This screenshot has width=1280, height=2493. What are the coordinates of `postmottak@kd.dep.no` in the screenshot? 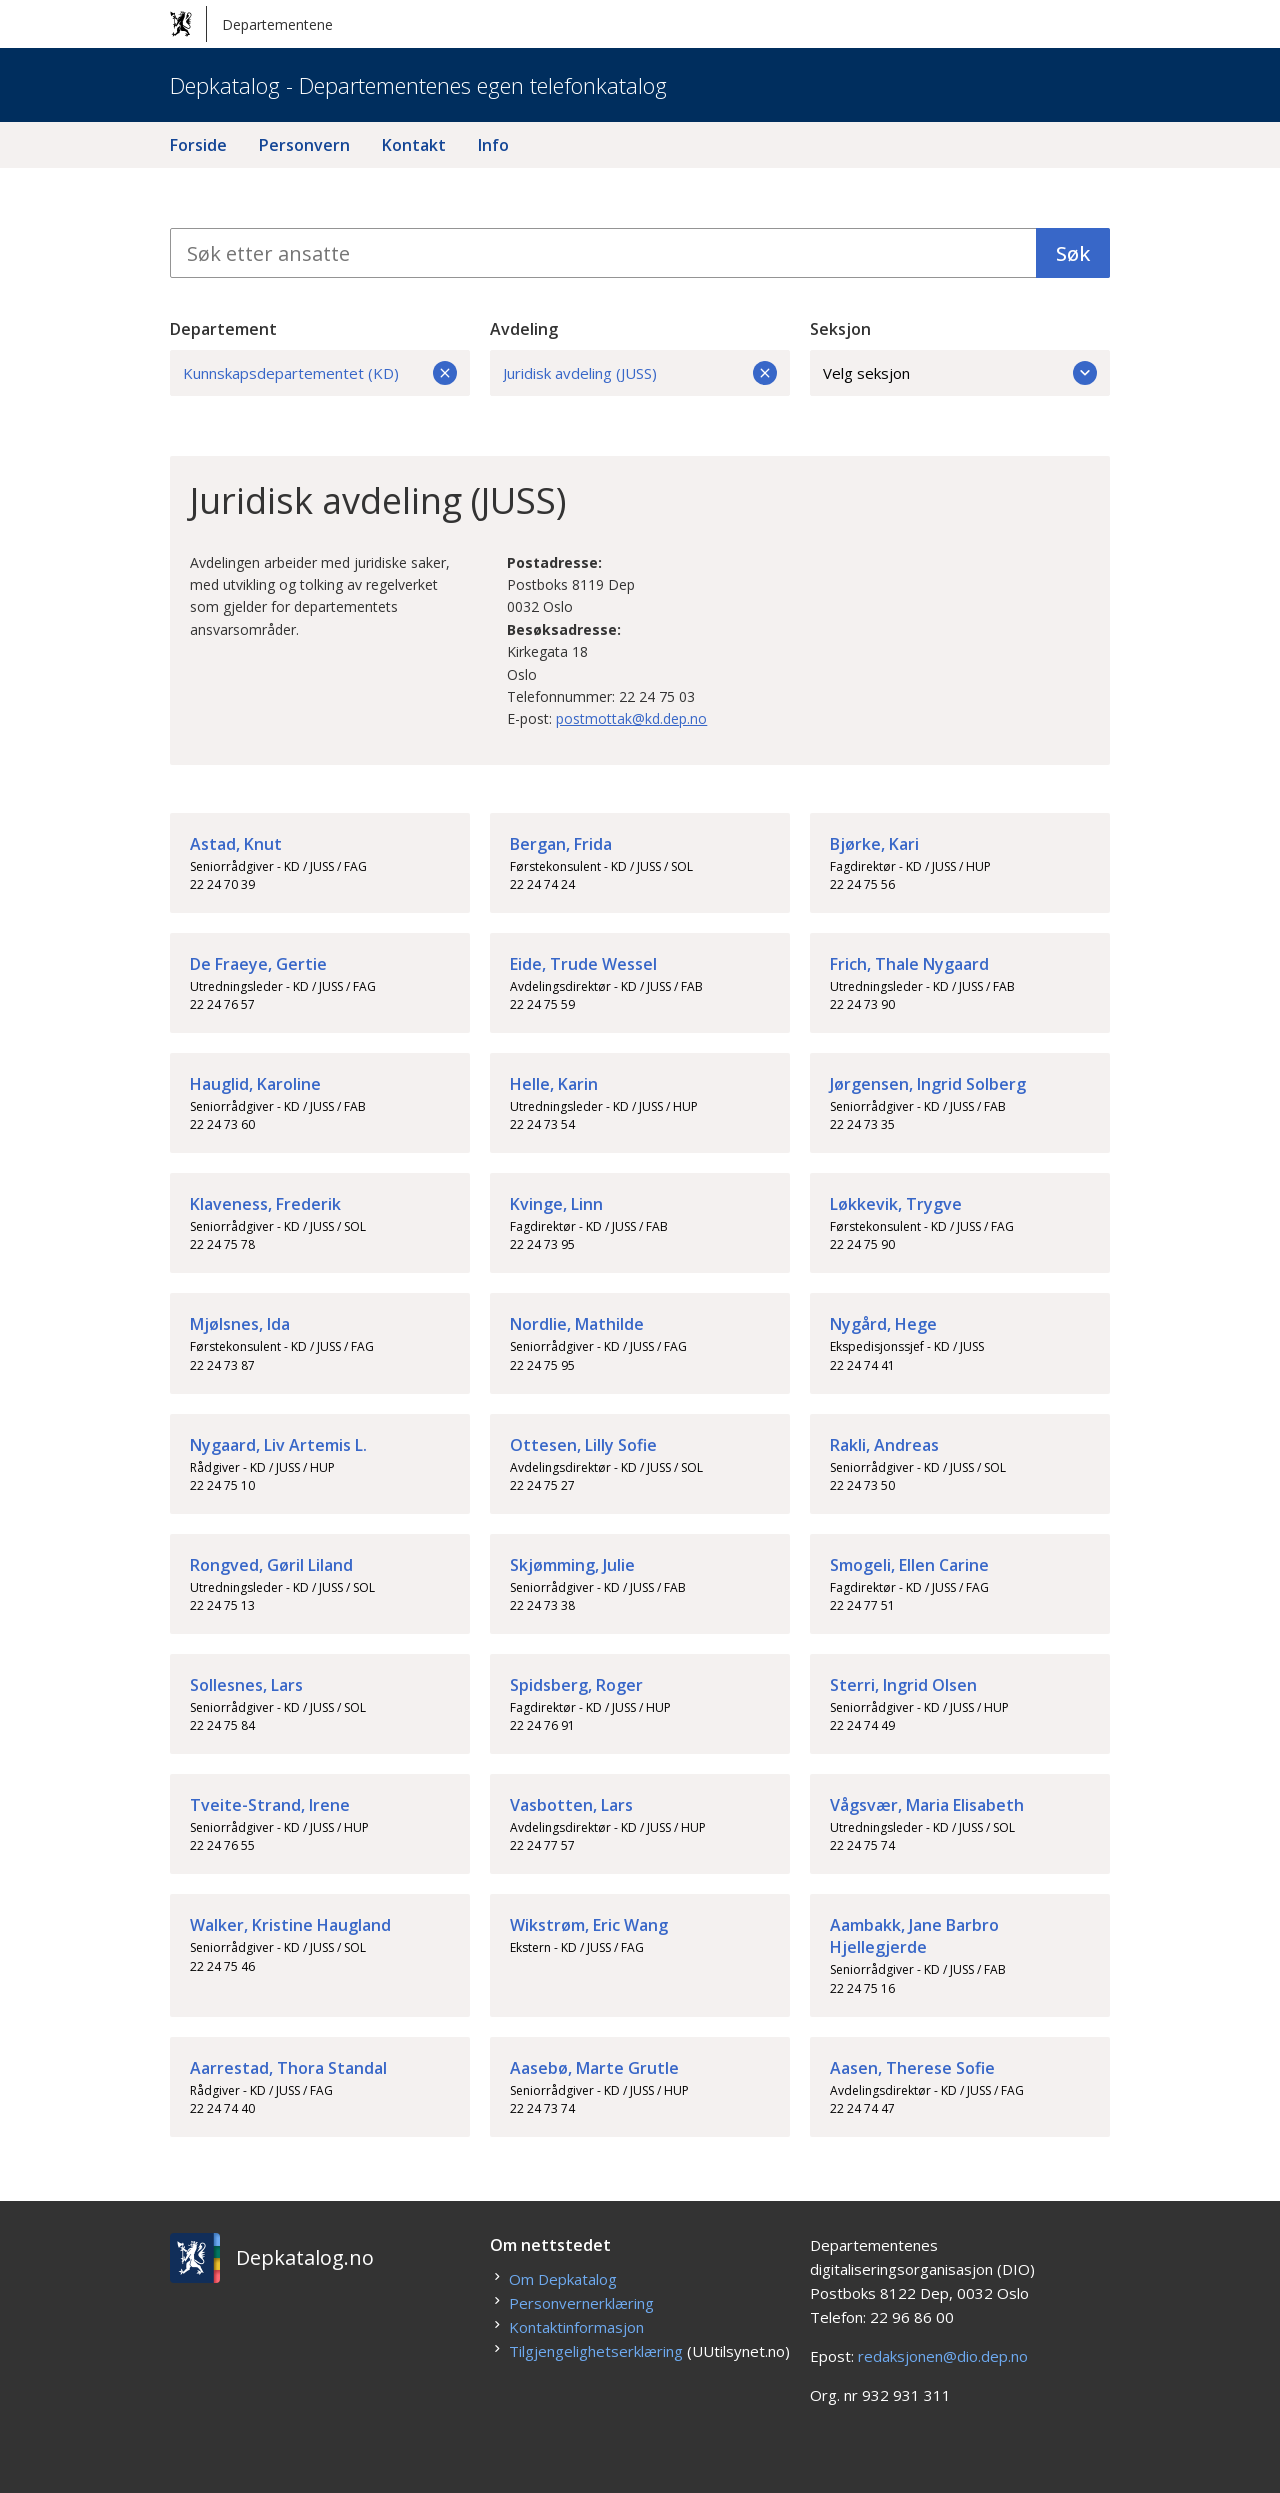 It's located at (631, 718).